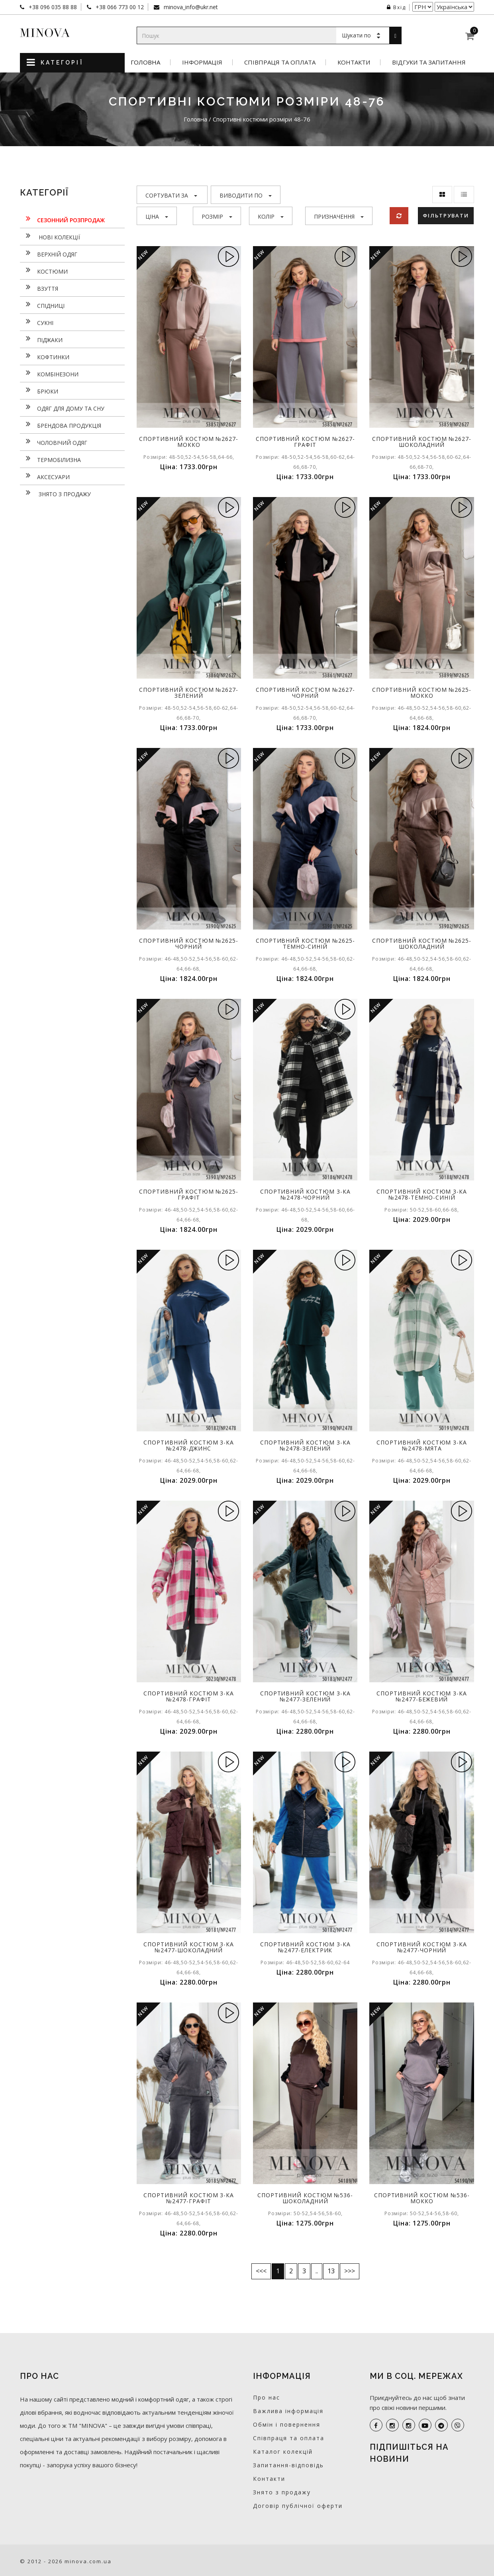 The height and width of the screenshot is (2576, 494). What do you see at coordinates (41, 339) in the screenshot?
I see `Піджаки` at bounding box center [41, 339].